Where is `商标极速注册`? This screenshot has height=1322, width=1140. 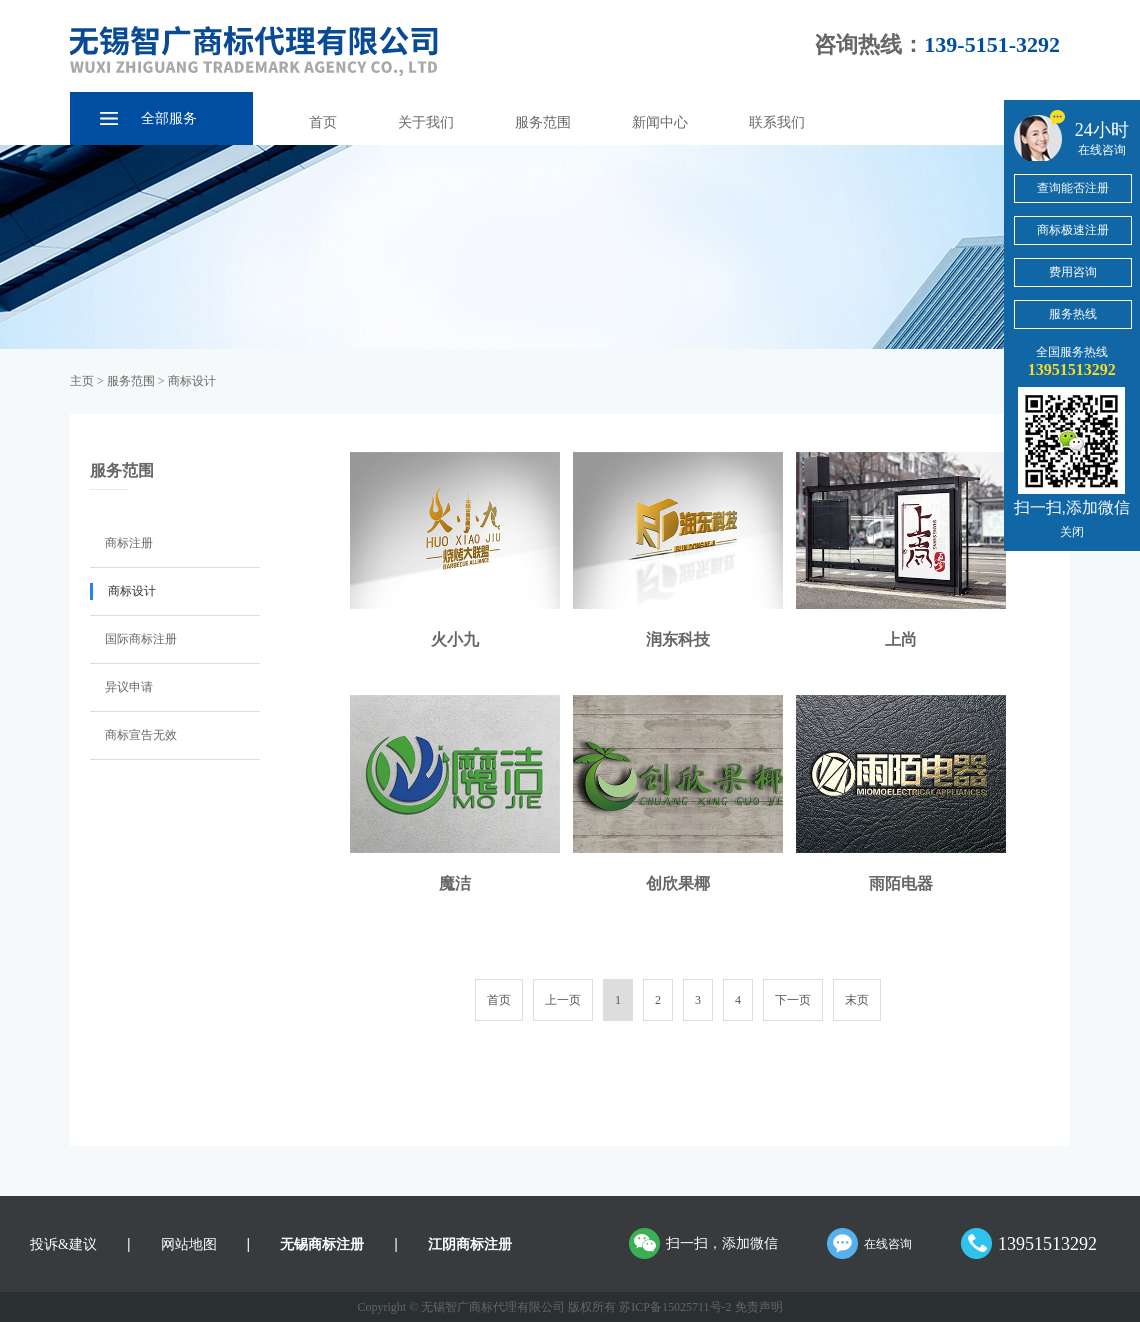
商标极速注册 is located at coordinates (1073, 230).